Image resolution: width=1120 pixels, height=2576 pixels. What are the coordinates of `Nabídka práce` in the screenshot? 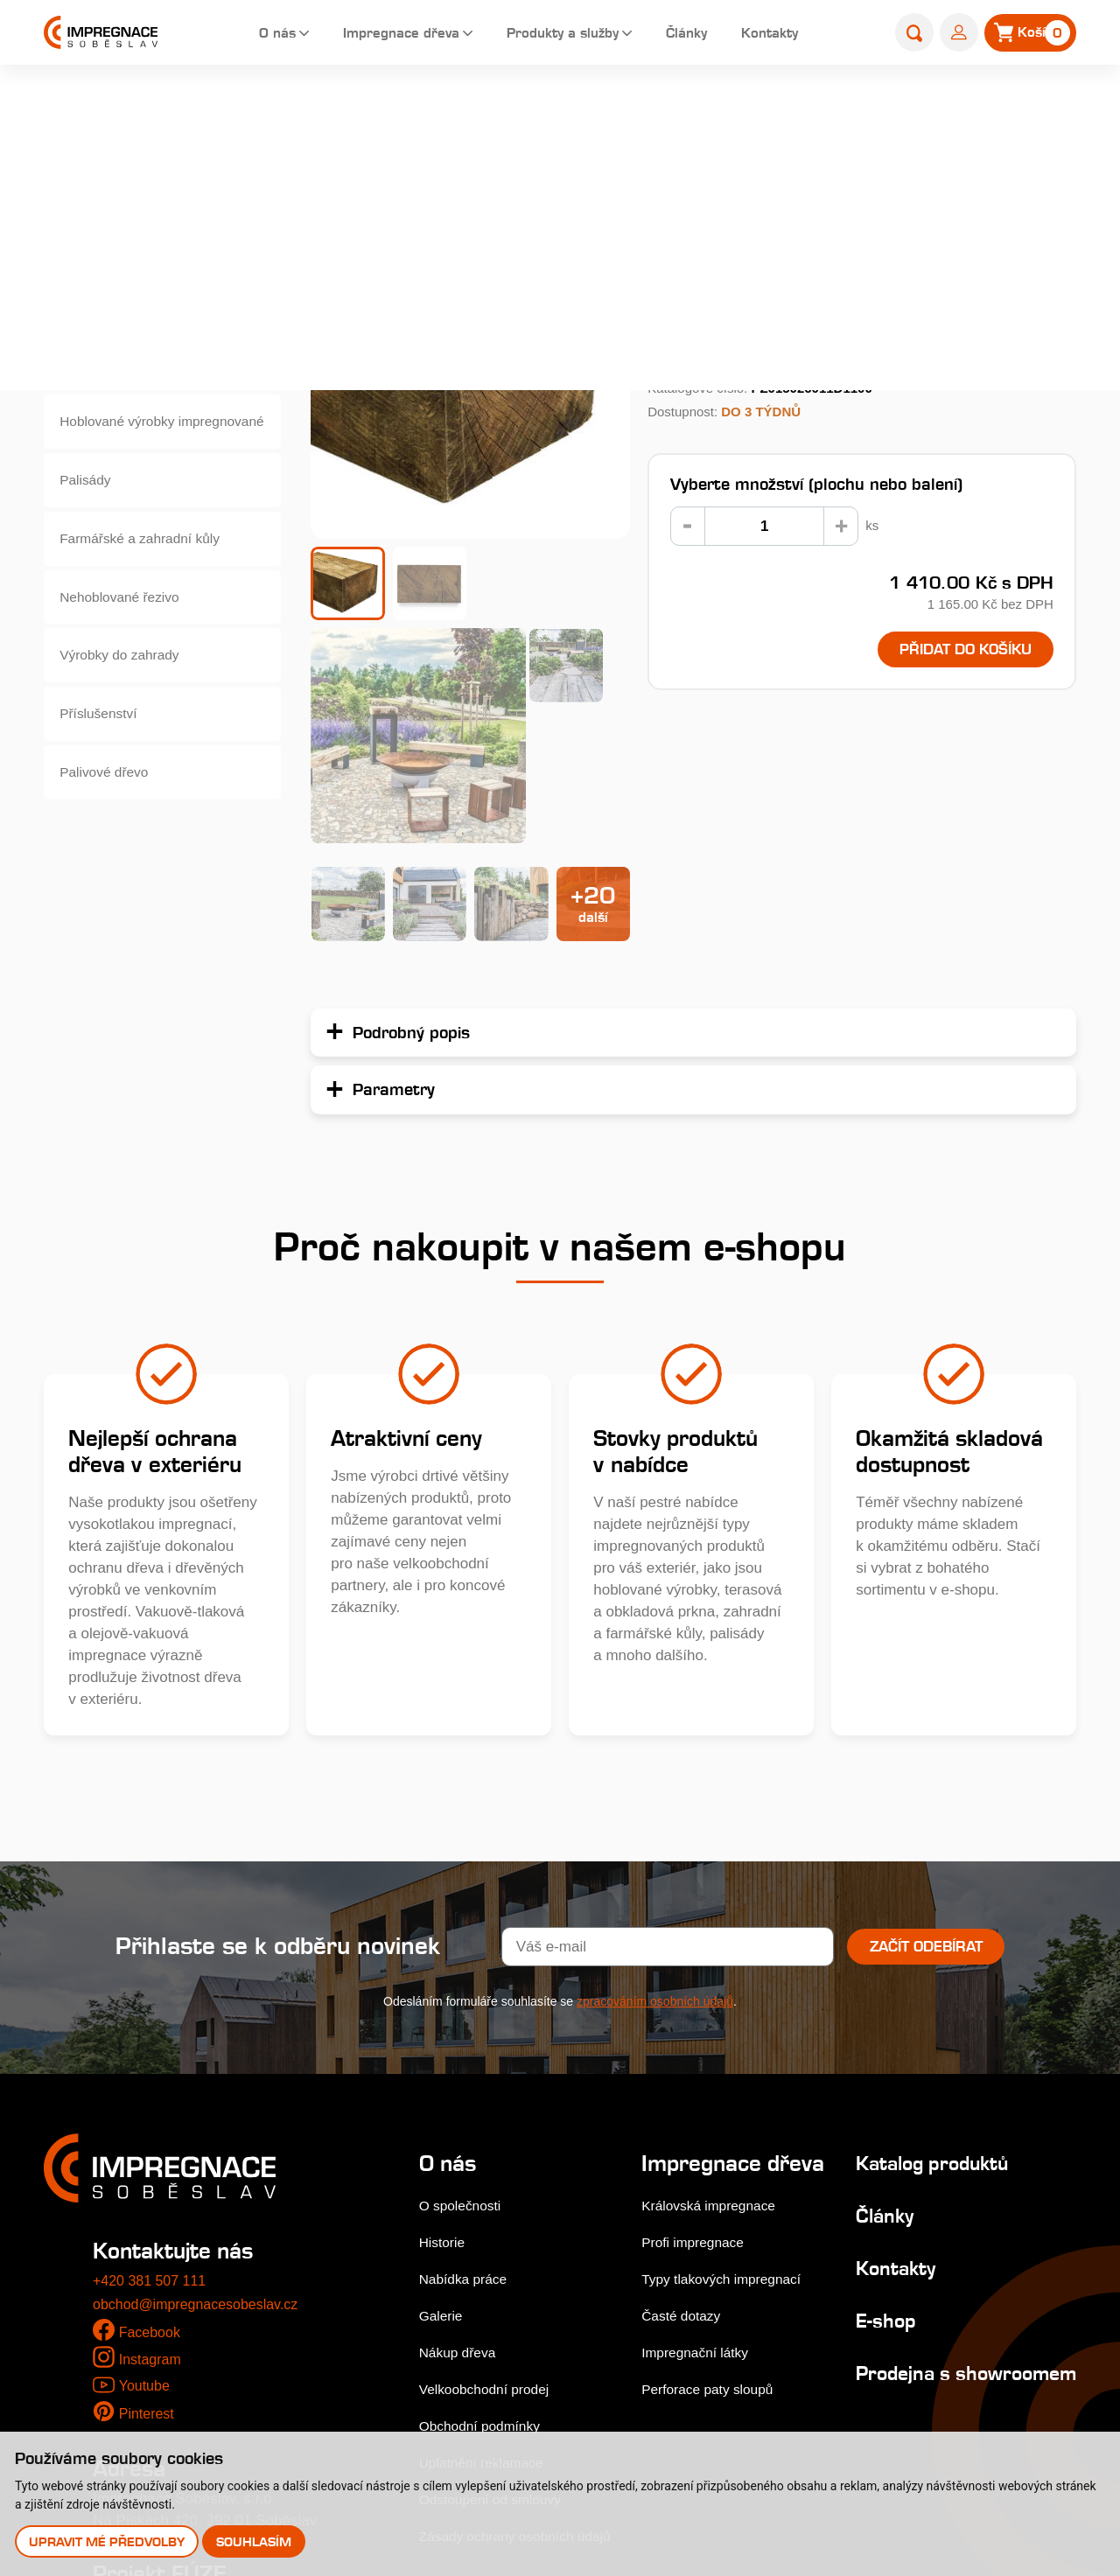 It's located at (467, 2041).